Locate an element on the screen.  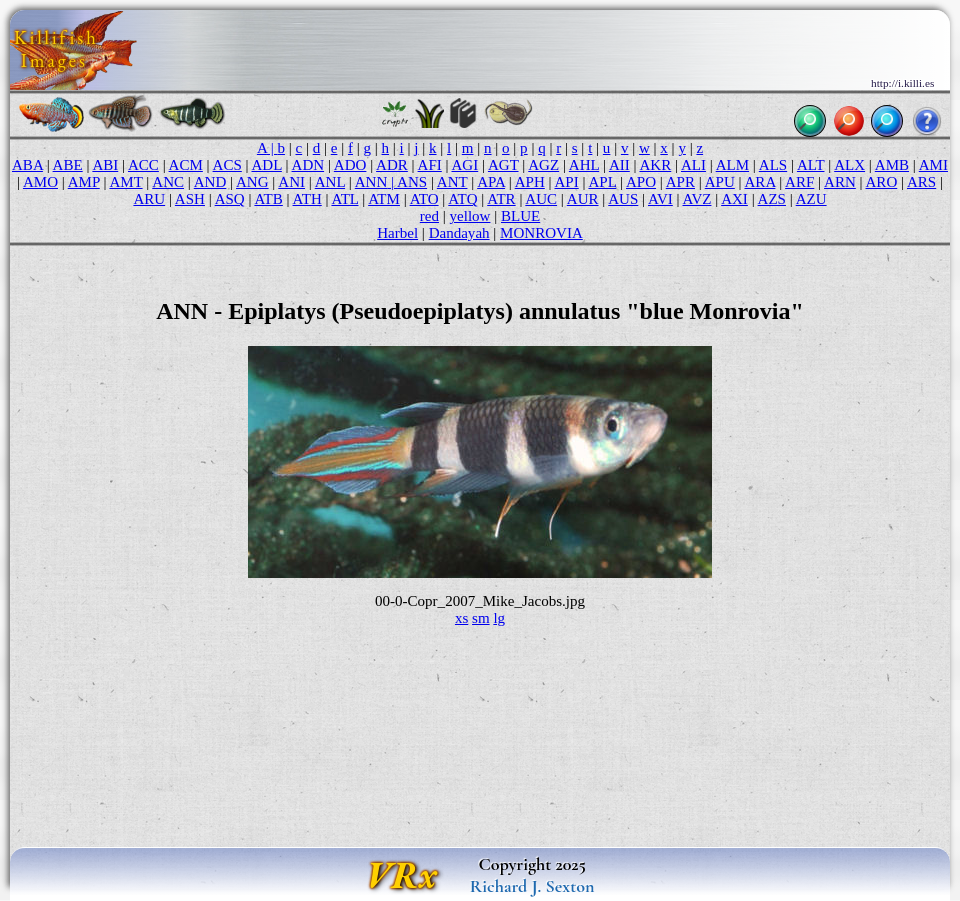
APO is located at coordinates (641, 182).